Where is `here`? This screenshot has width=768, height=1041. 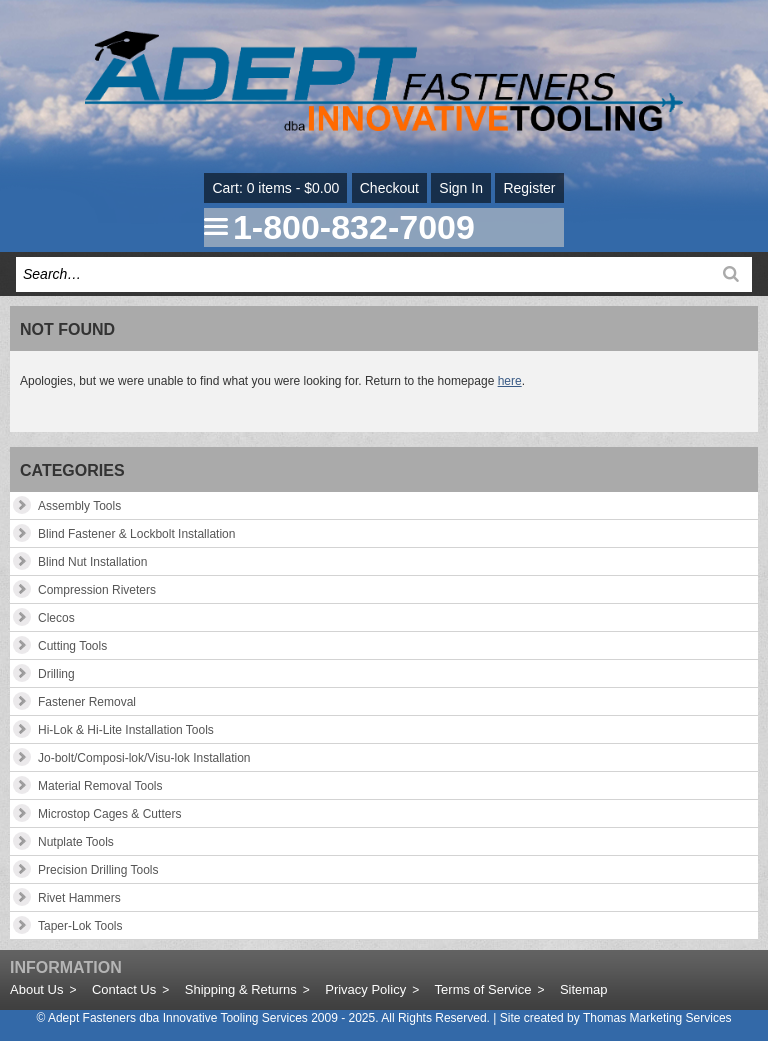 here is located at coordinates (510, 381).